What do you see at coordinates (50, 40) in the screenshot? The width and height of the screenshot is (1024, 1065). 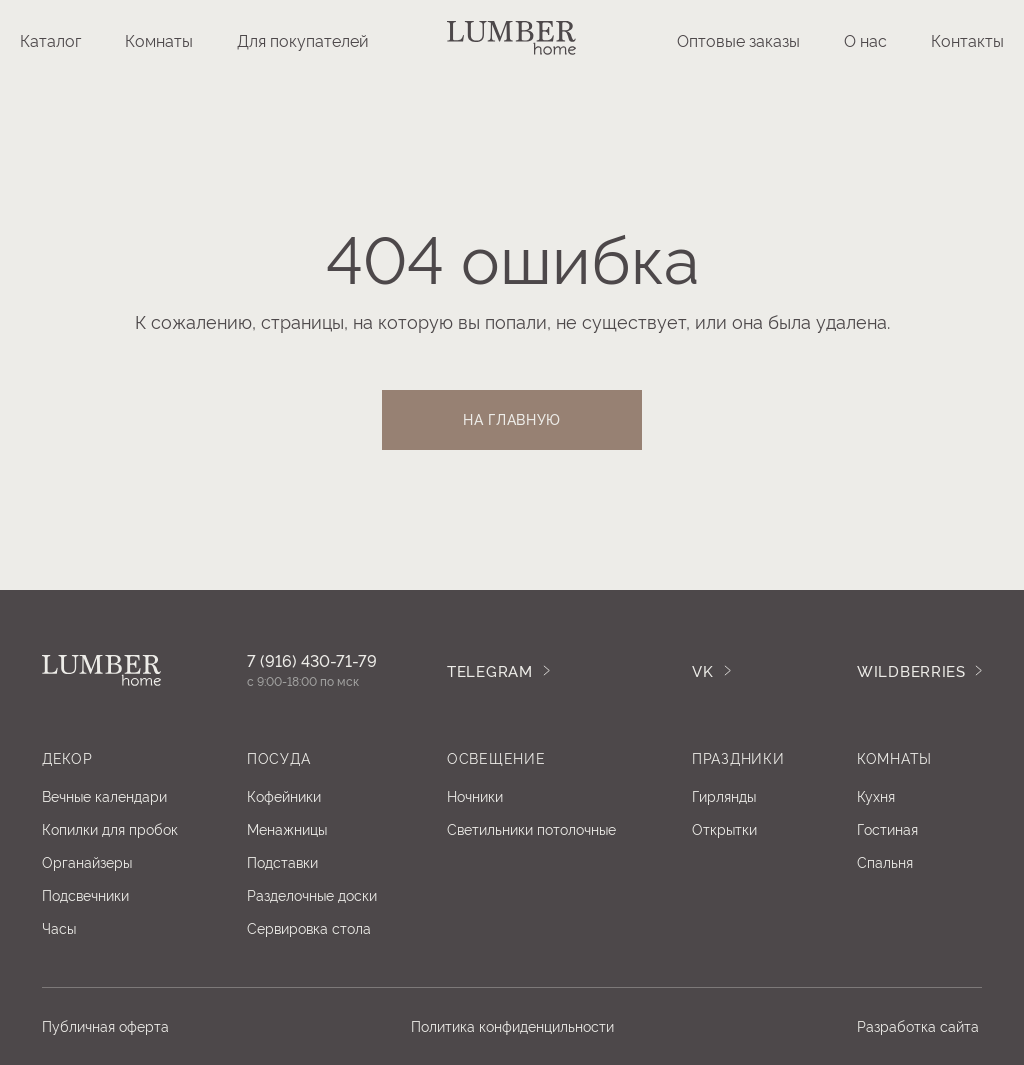 I see `Каталог` at bounding box center [50, 40].